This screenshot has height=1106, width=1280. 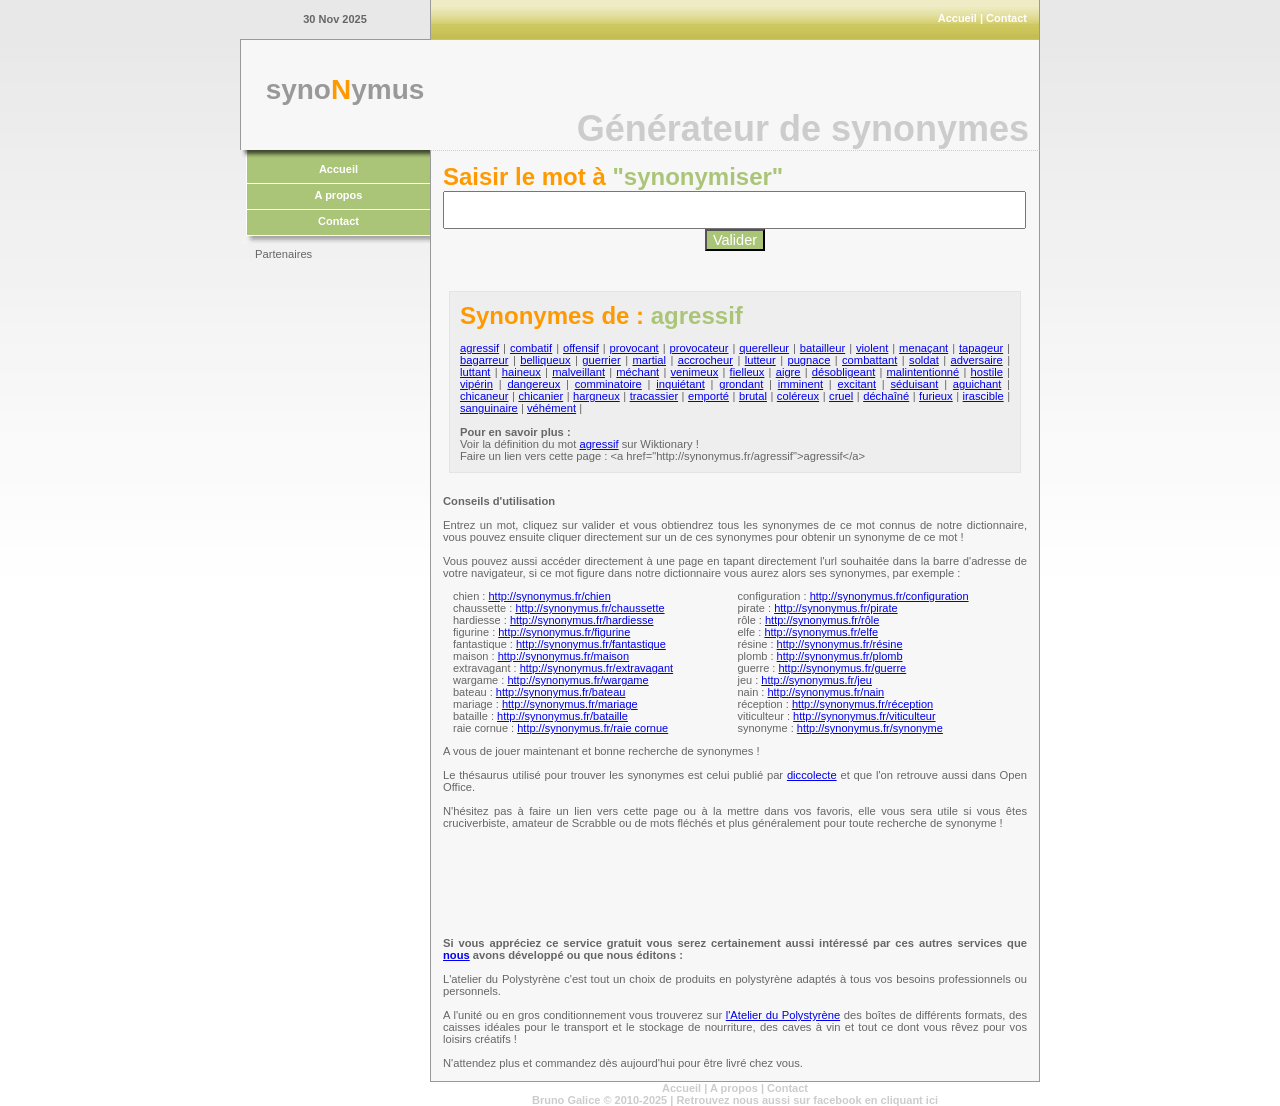 What do you see at coordinates (578, 372) in the screenshot?
I see `malveillant` at bounding box center [578, 372].